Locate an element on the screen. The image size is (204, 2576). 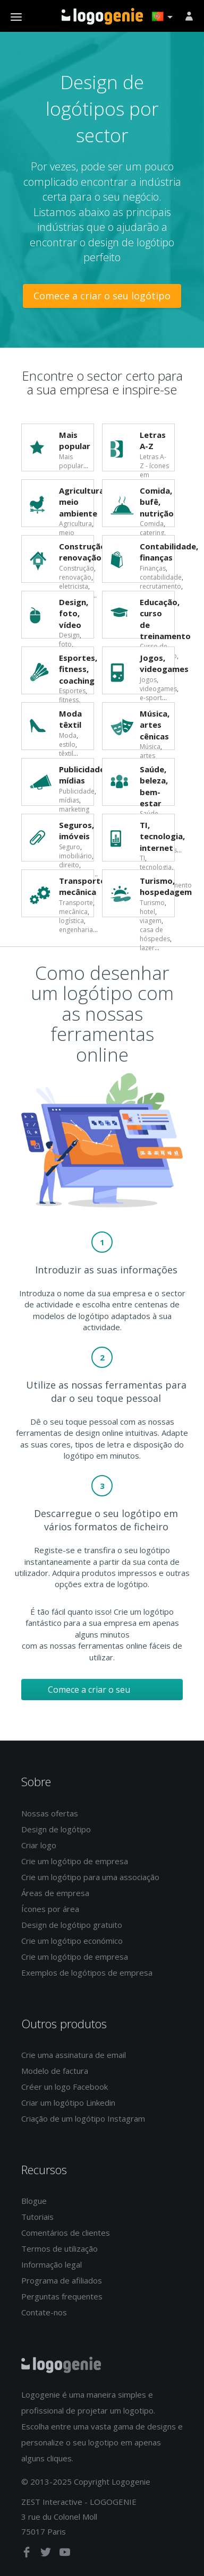
Exemplos de logótipos de empresa is located at coordinates (86, 1972).